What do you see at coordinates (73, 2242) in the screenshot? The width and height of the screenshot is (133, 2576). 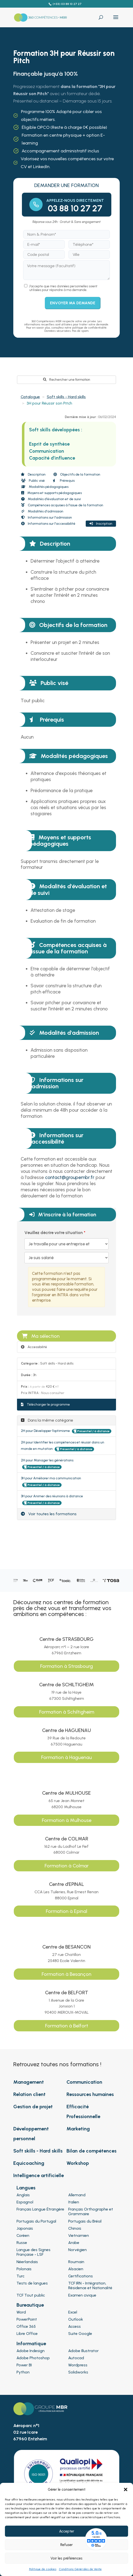 I see `Arabe` at bounding box center [73, 2242].